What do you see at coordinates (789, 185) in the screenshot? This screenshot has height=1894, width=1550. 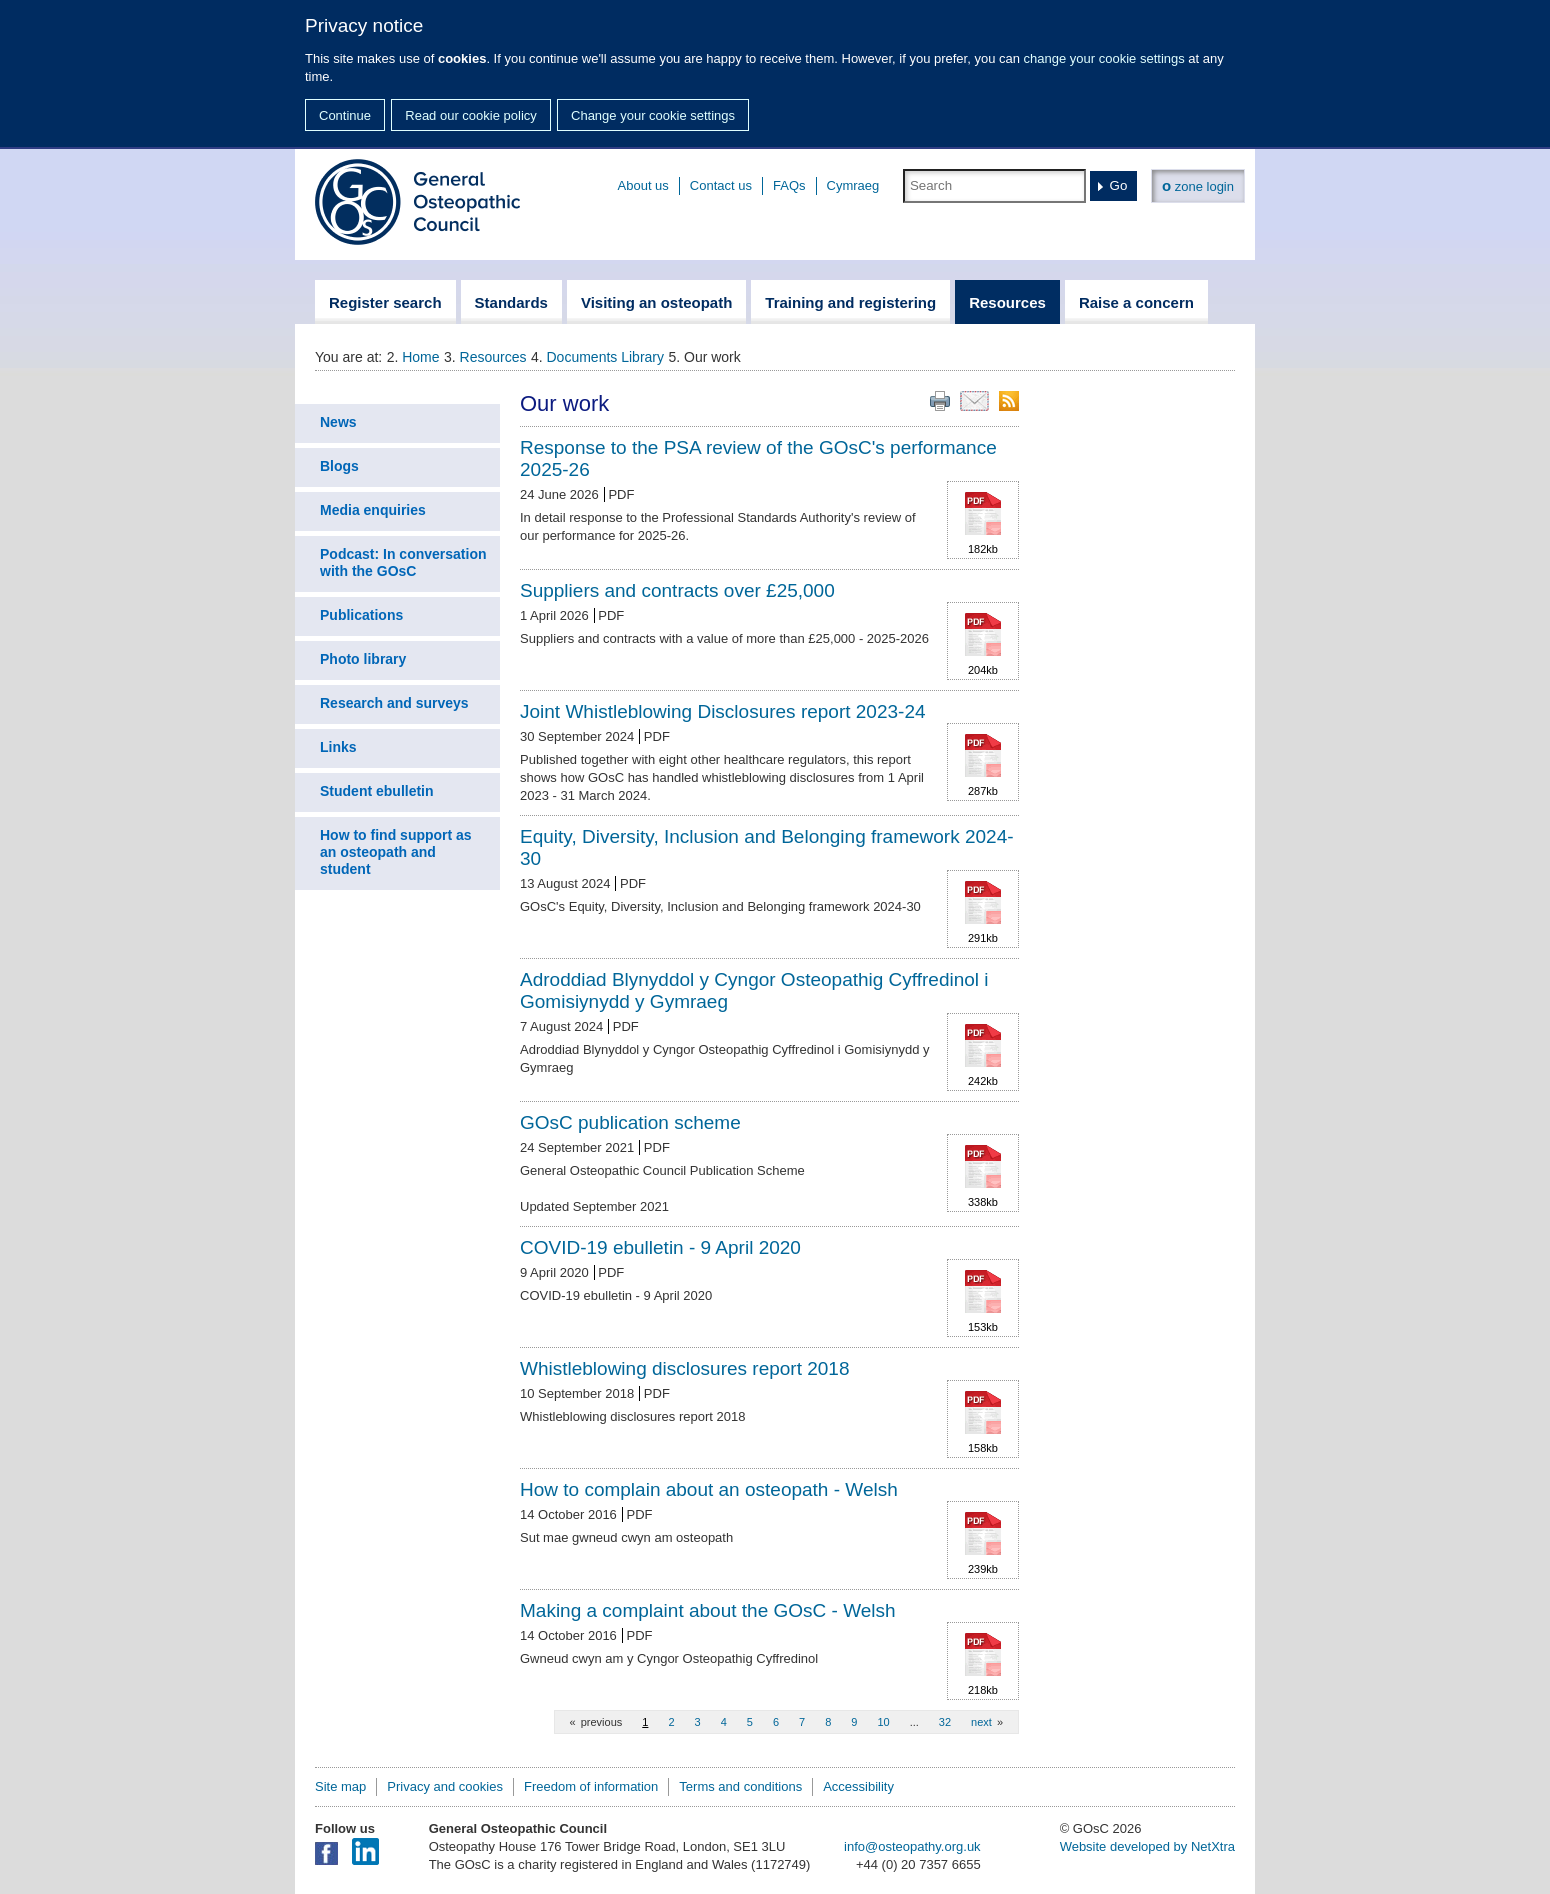 I see `FAQs` at bounding box center [789, 185].